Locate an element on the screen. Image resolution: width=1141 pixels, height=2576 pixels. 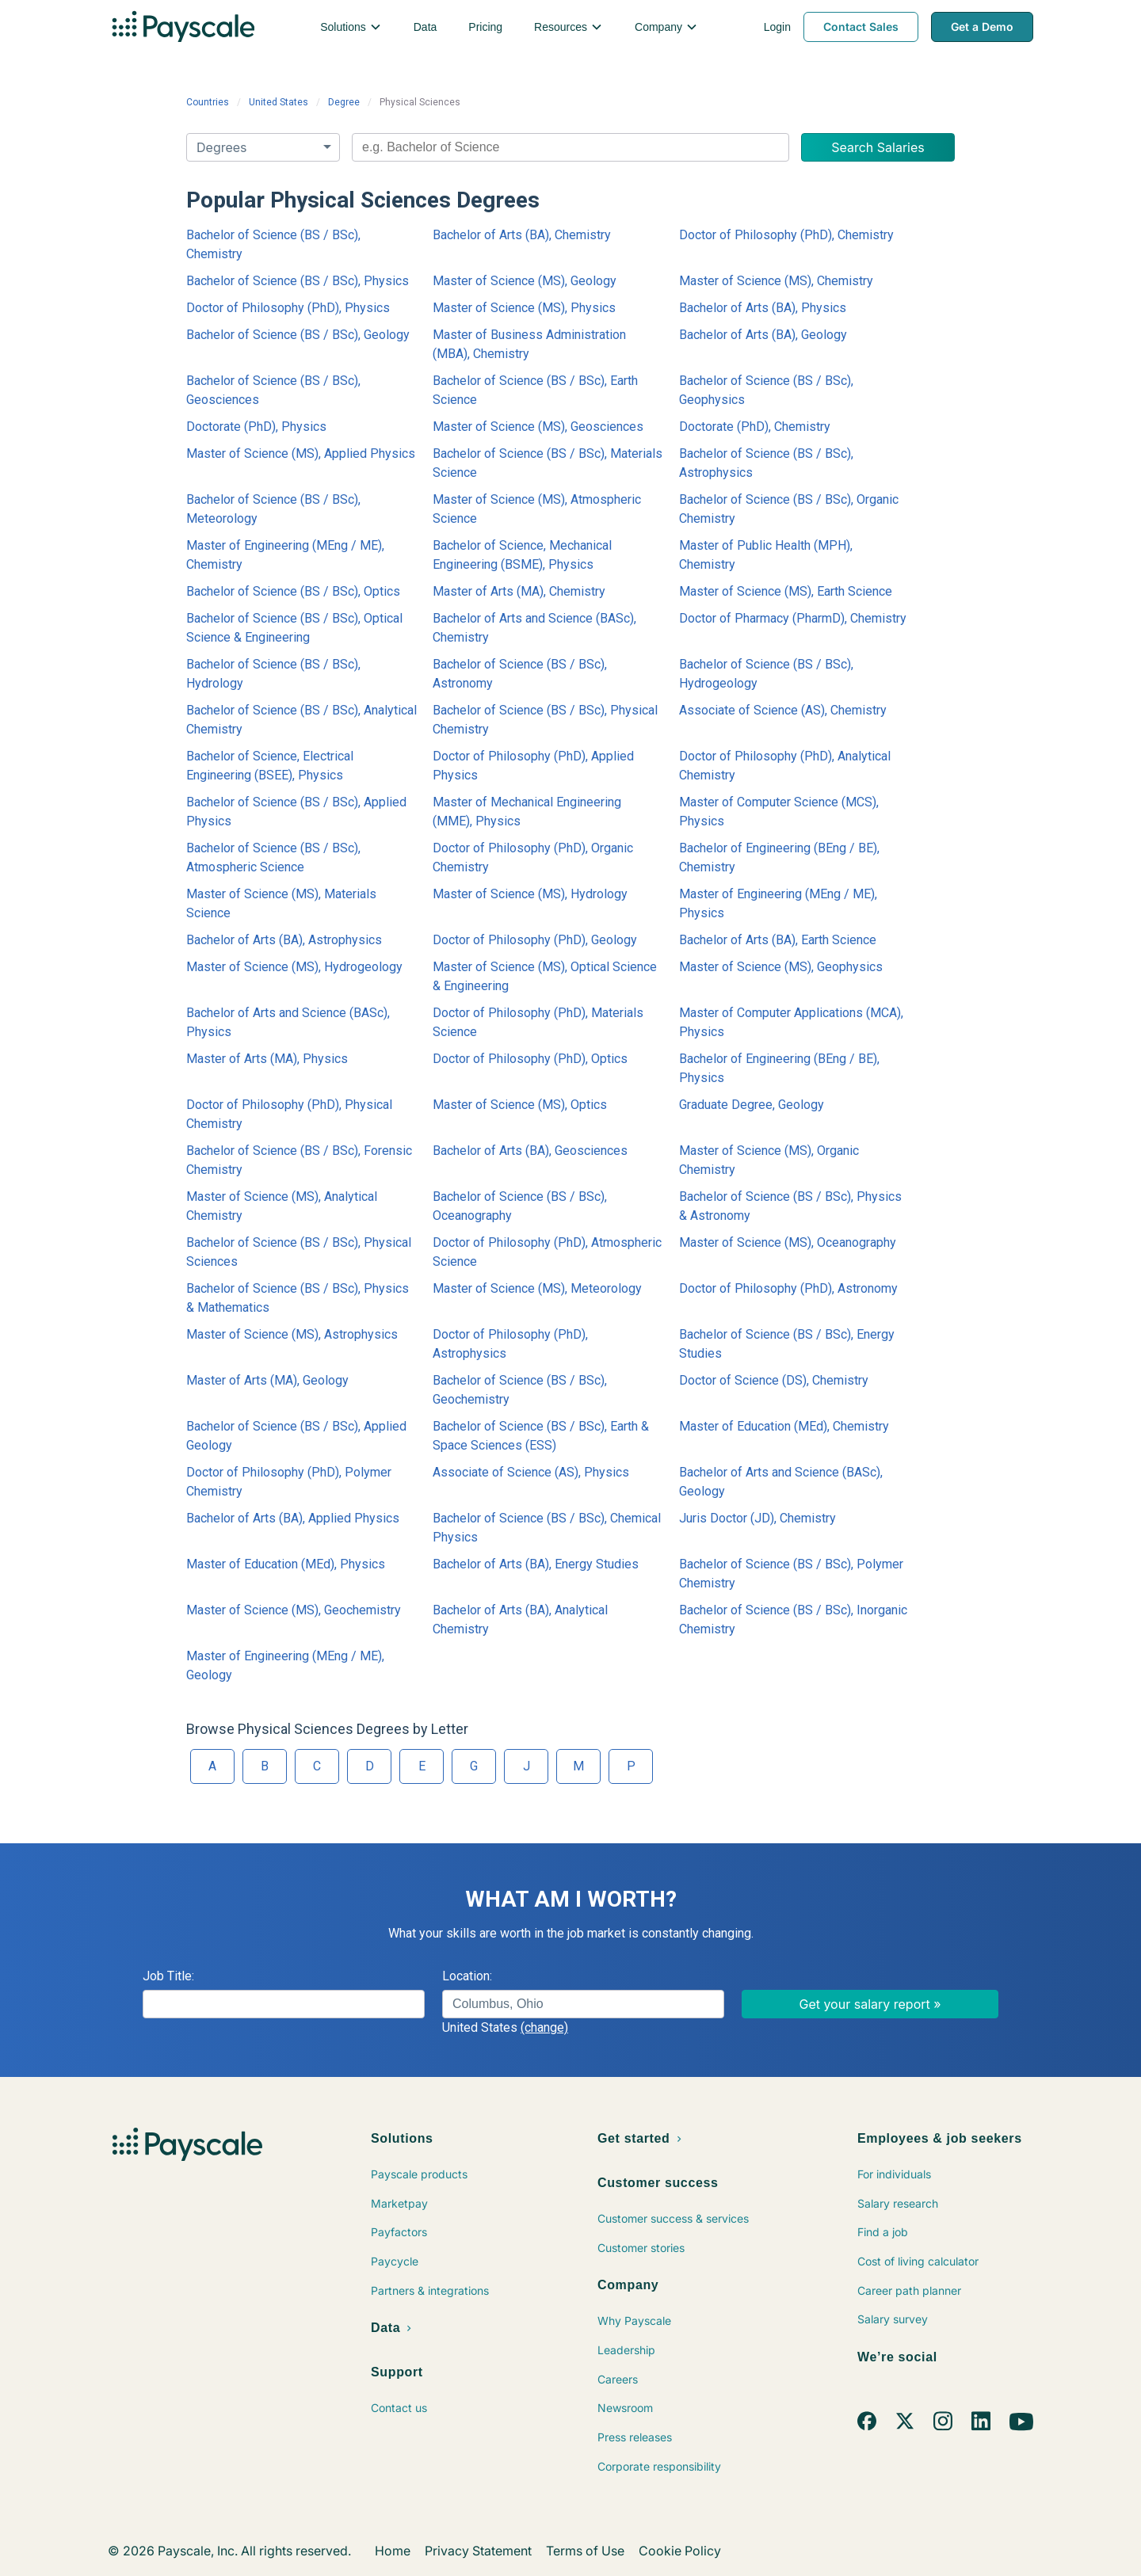
Bachelor of Science (BS / BSc), Analytical Chemistry is located at coordinates (301, 720).